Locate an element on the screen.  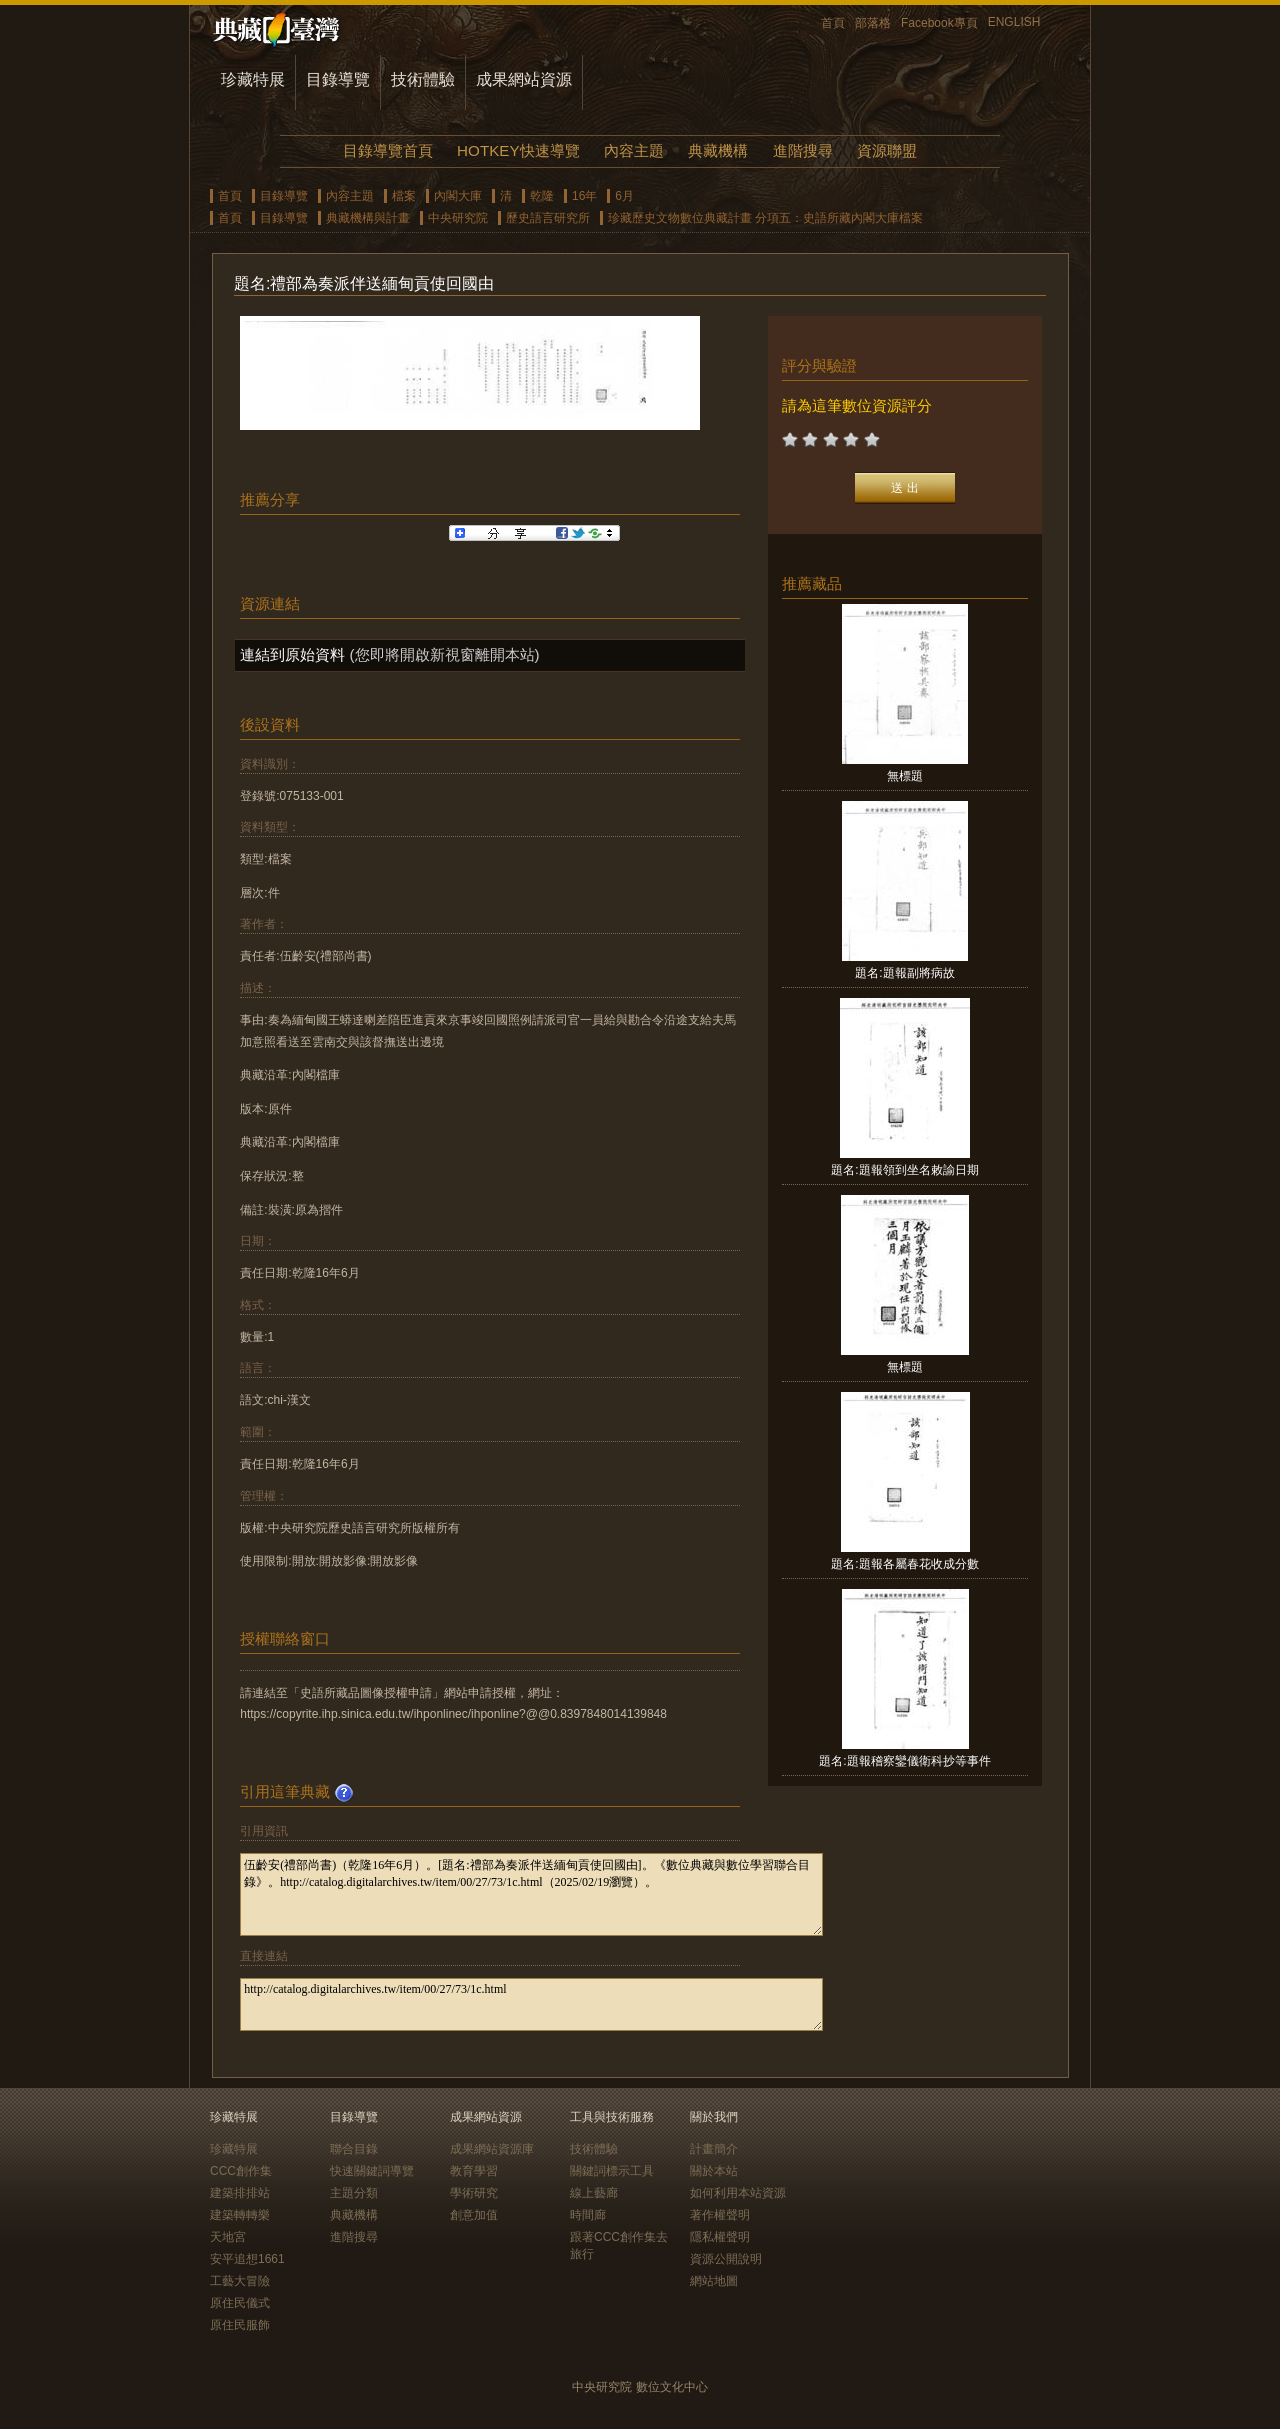
網站地圖 is located at coordinates (714, 2281).